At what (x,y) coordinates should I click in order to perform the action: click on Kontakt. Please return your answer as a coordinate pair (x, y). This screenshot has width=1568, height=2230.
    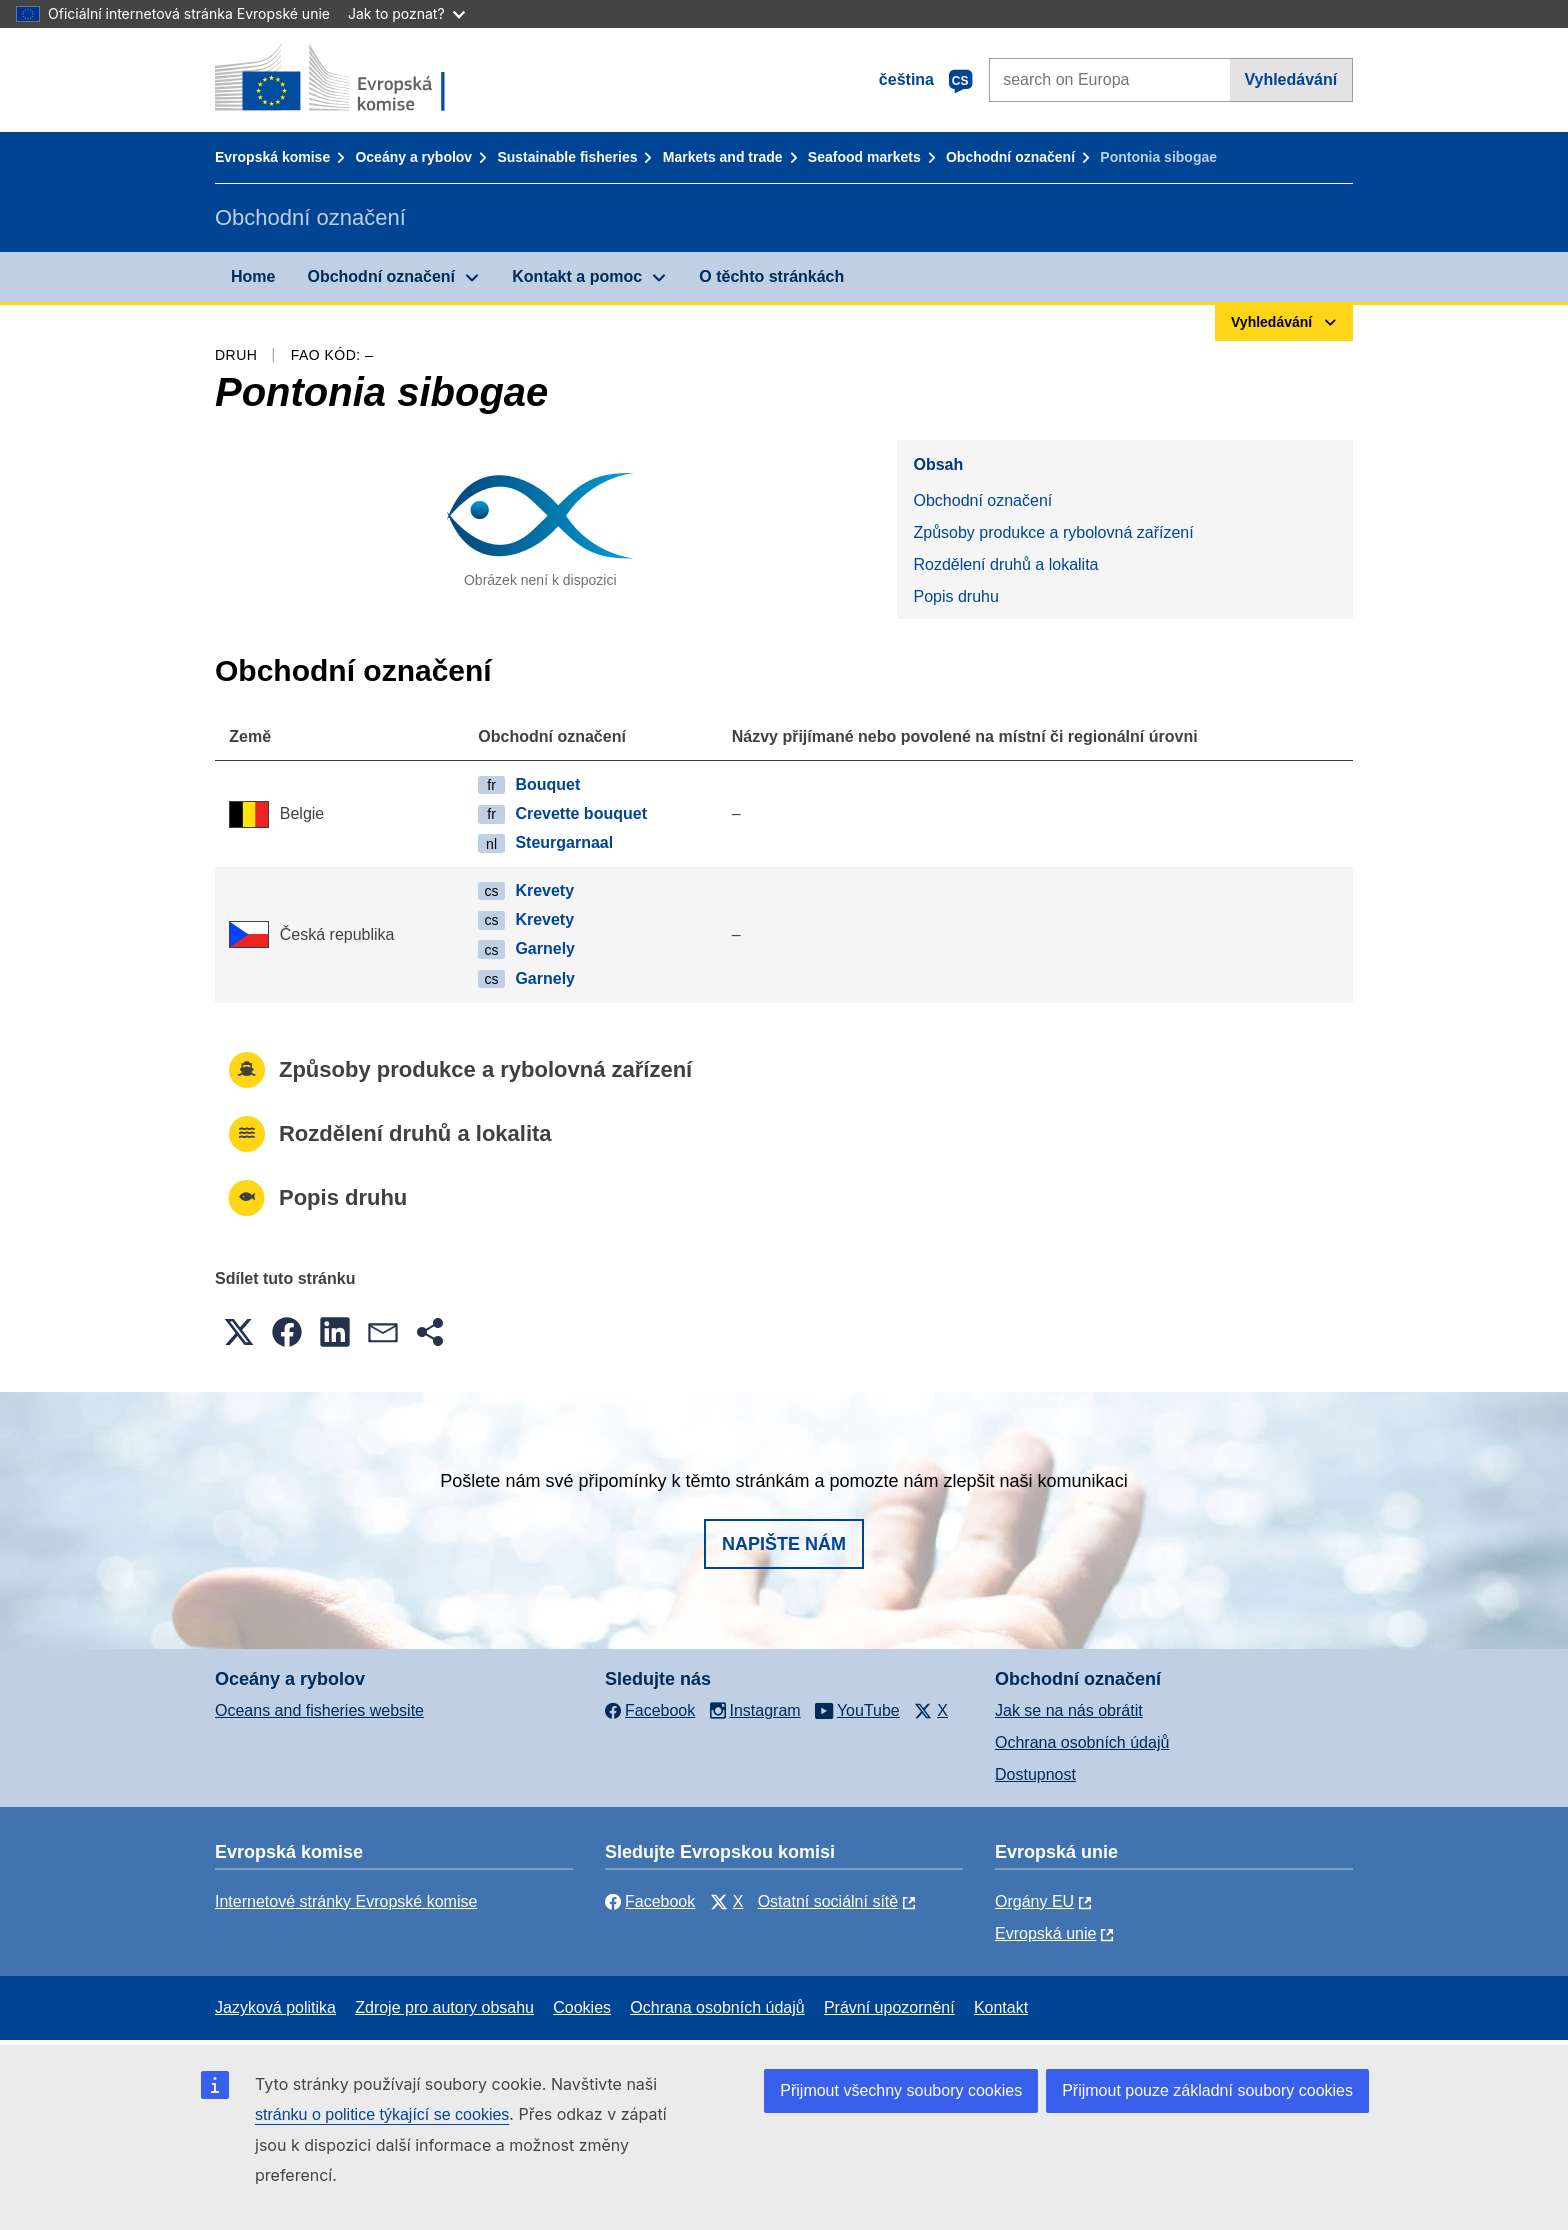
    Looking at the image, I should click on (1001, 2007).